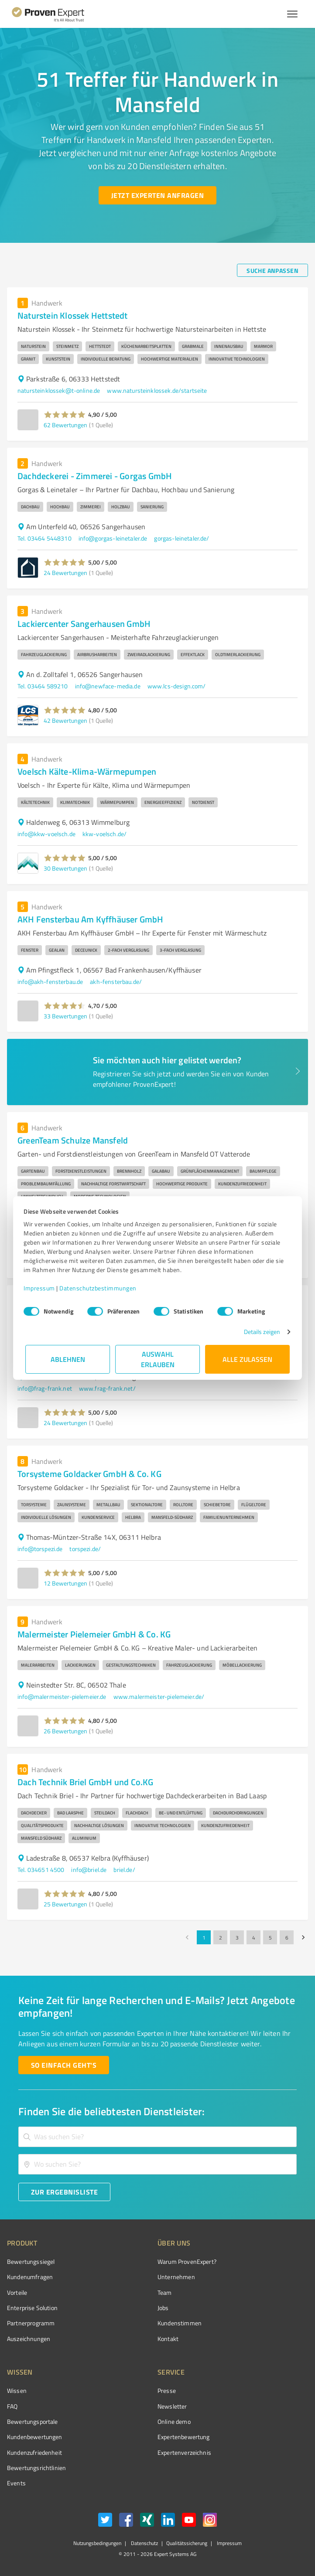  Describe the element at coordinates (34, 2452) in the screenshot. I see `Kundenzufriedenheit` at that location.